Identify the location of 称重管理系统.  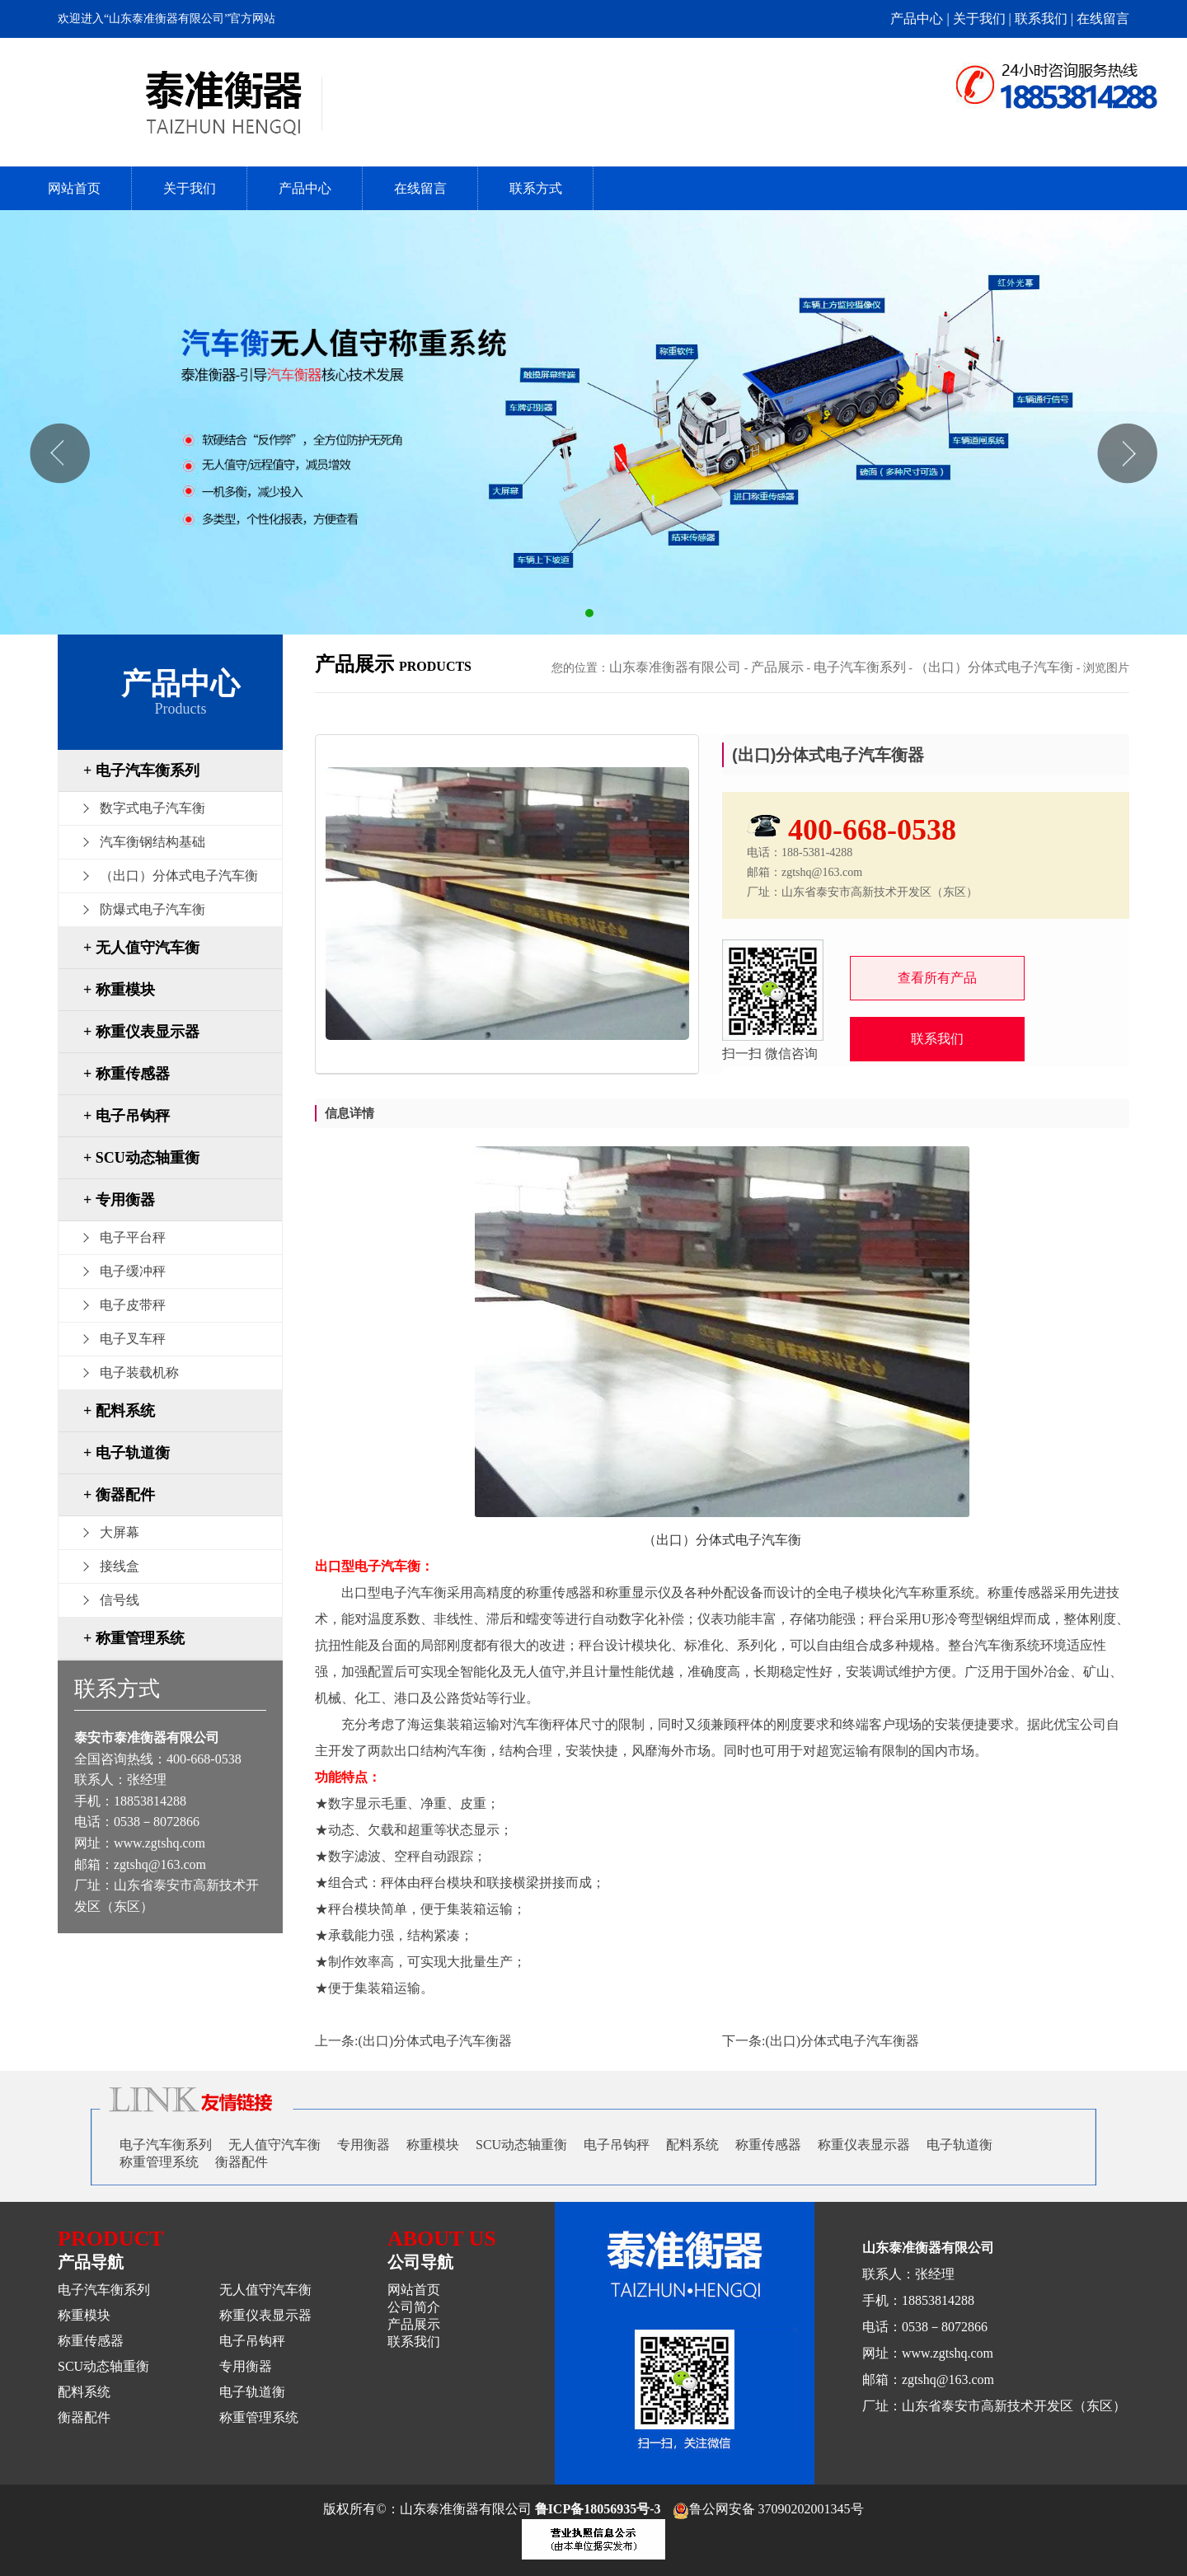
(159, 2162).